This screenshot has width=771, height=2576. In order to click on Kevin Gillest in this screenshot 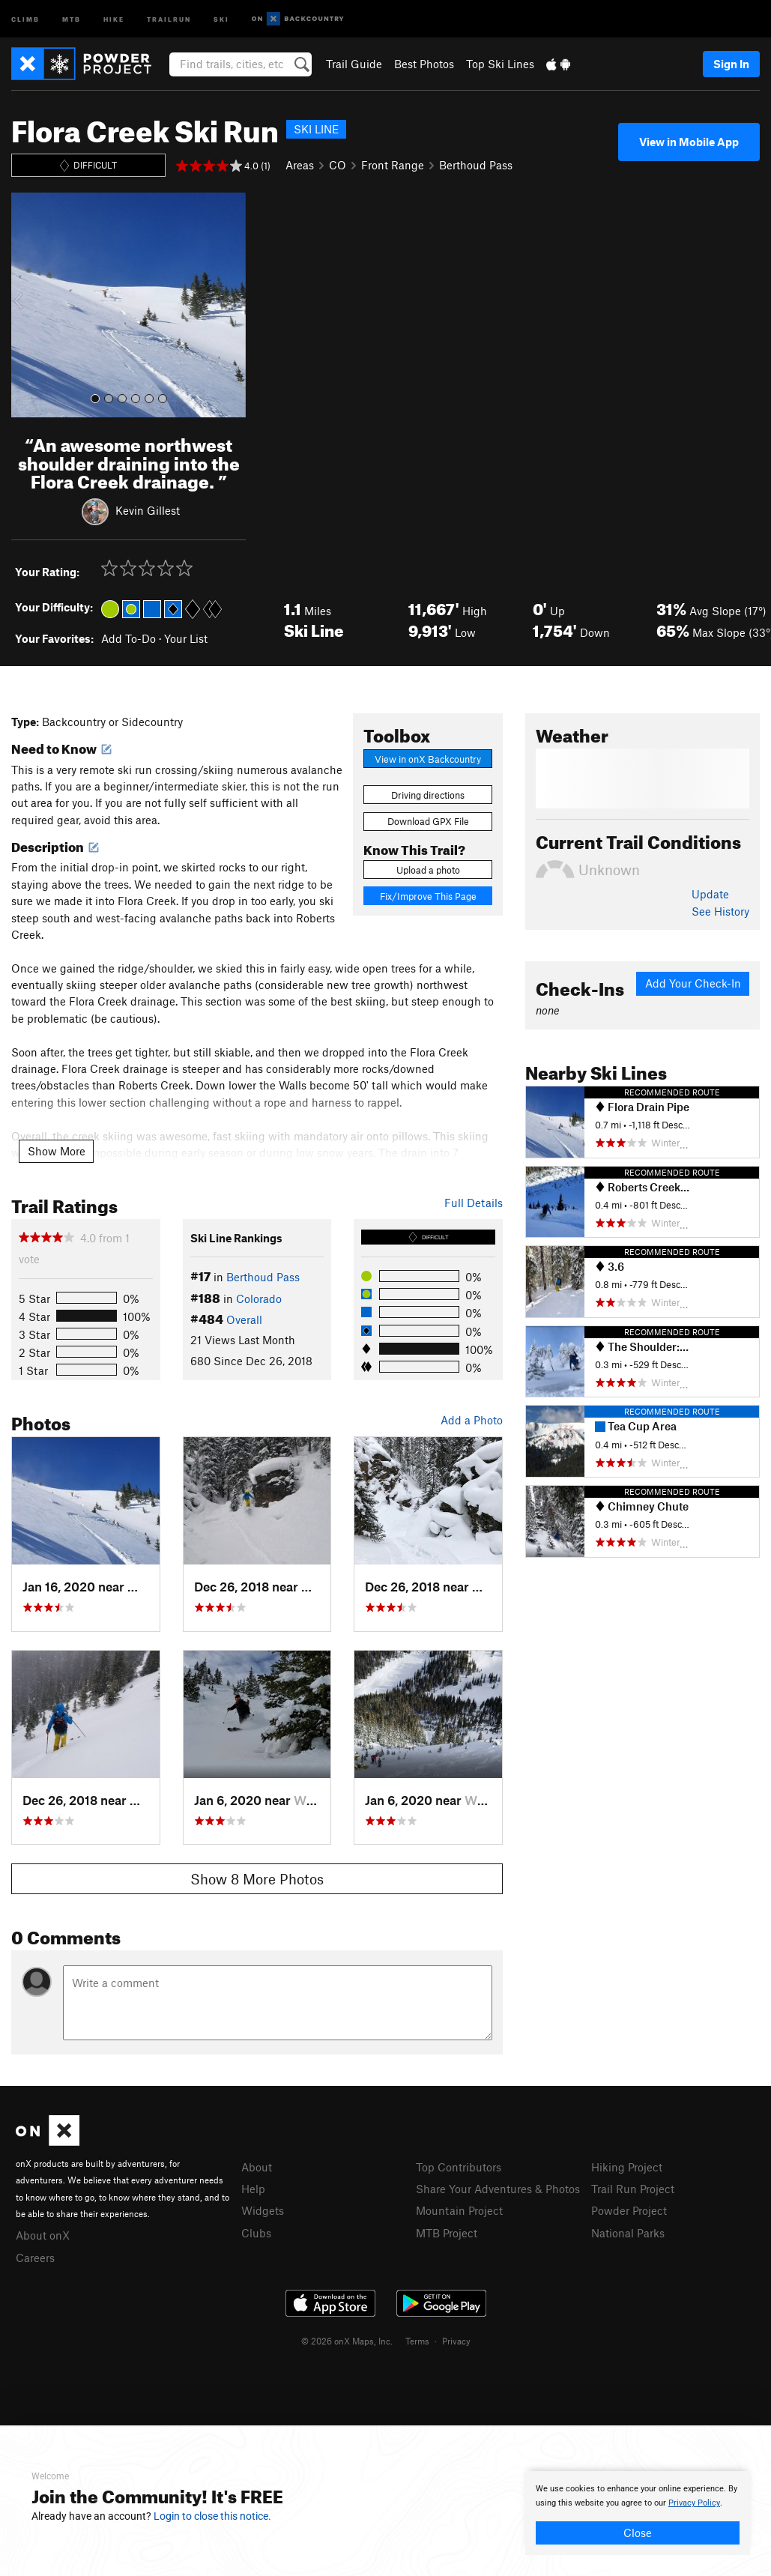, I will do `click(147, 510)`.